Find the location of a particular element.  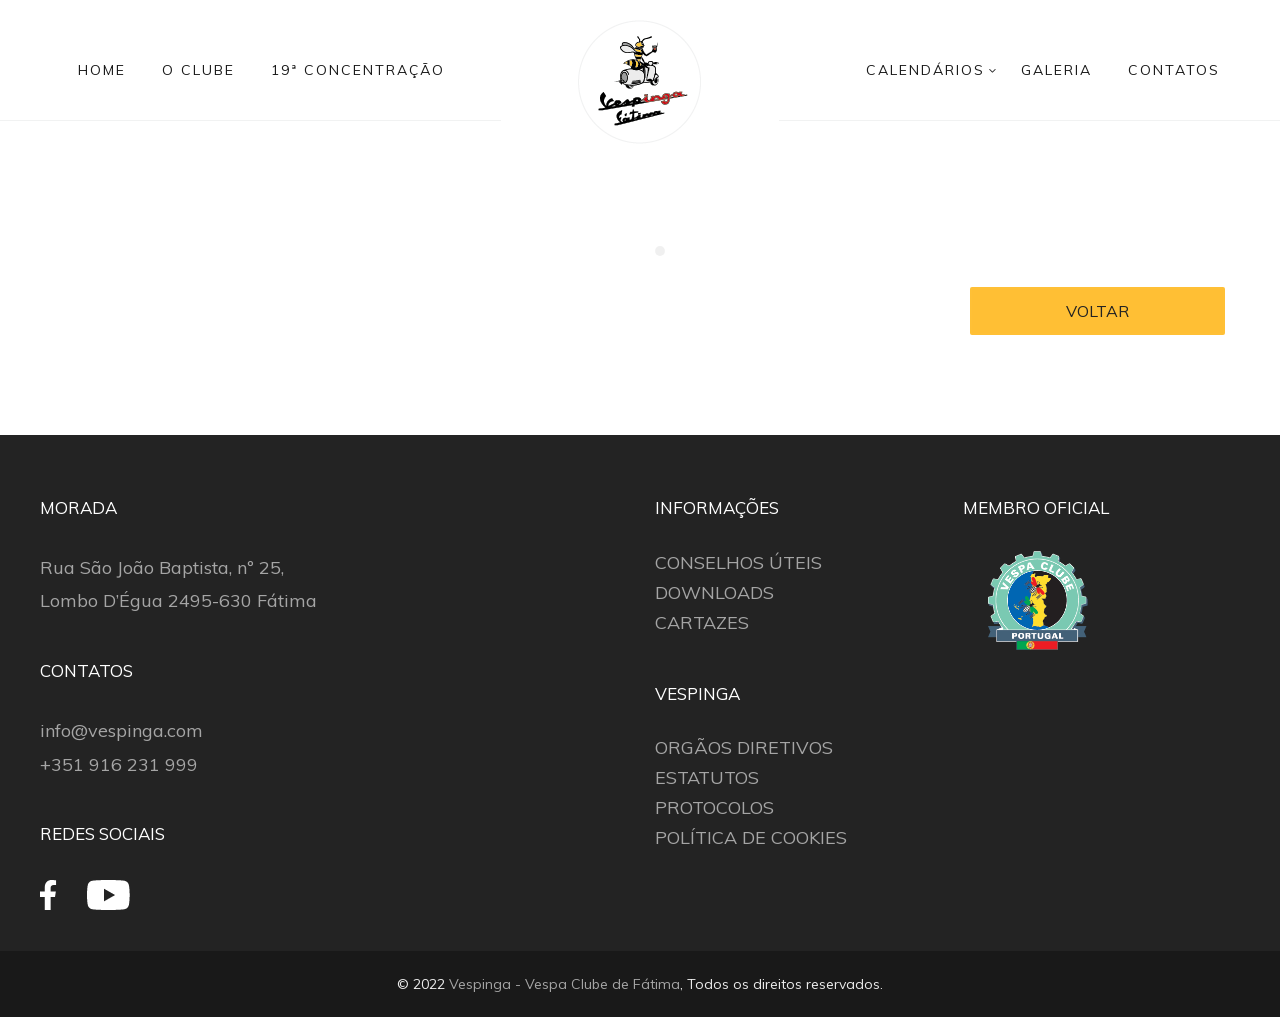

+351 916 231 999 is located at coordinates (119, 764).